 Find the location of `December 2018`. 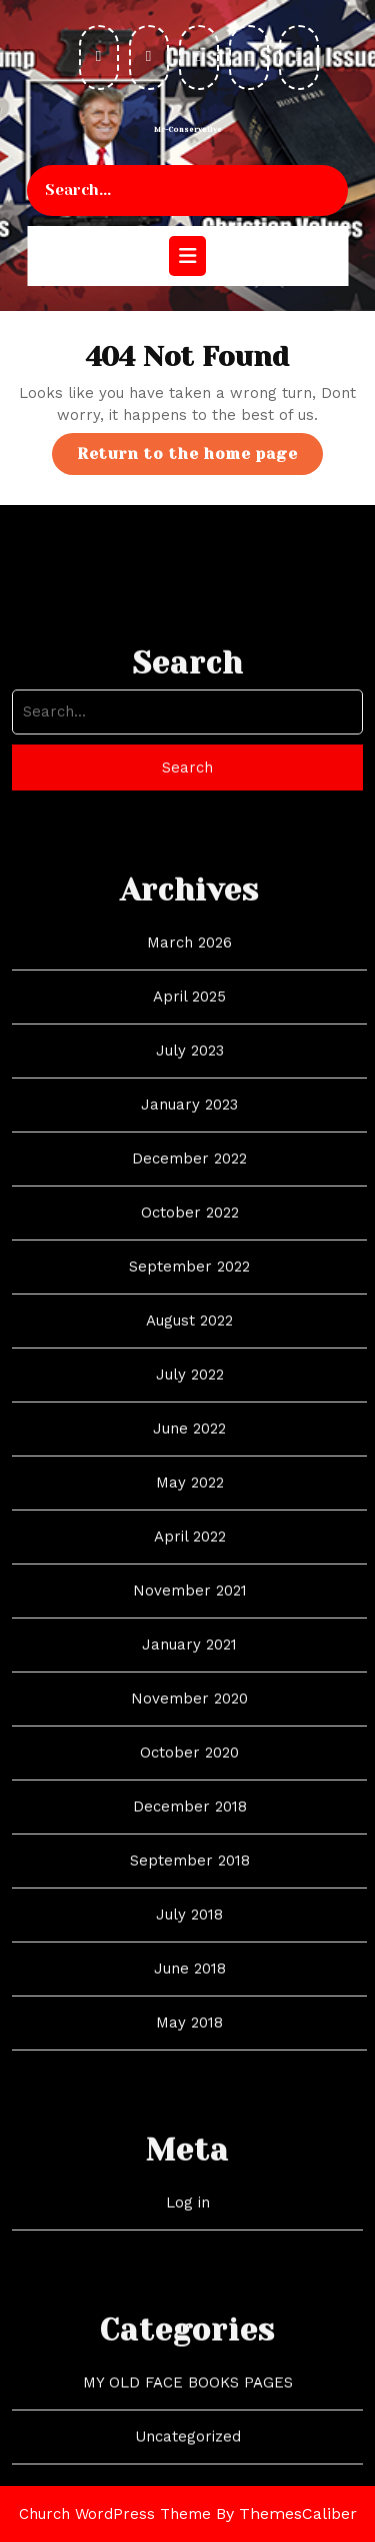

December 2018 is located at coordinates (190, 2012).